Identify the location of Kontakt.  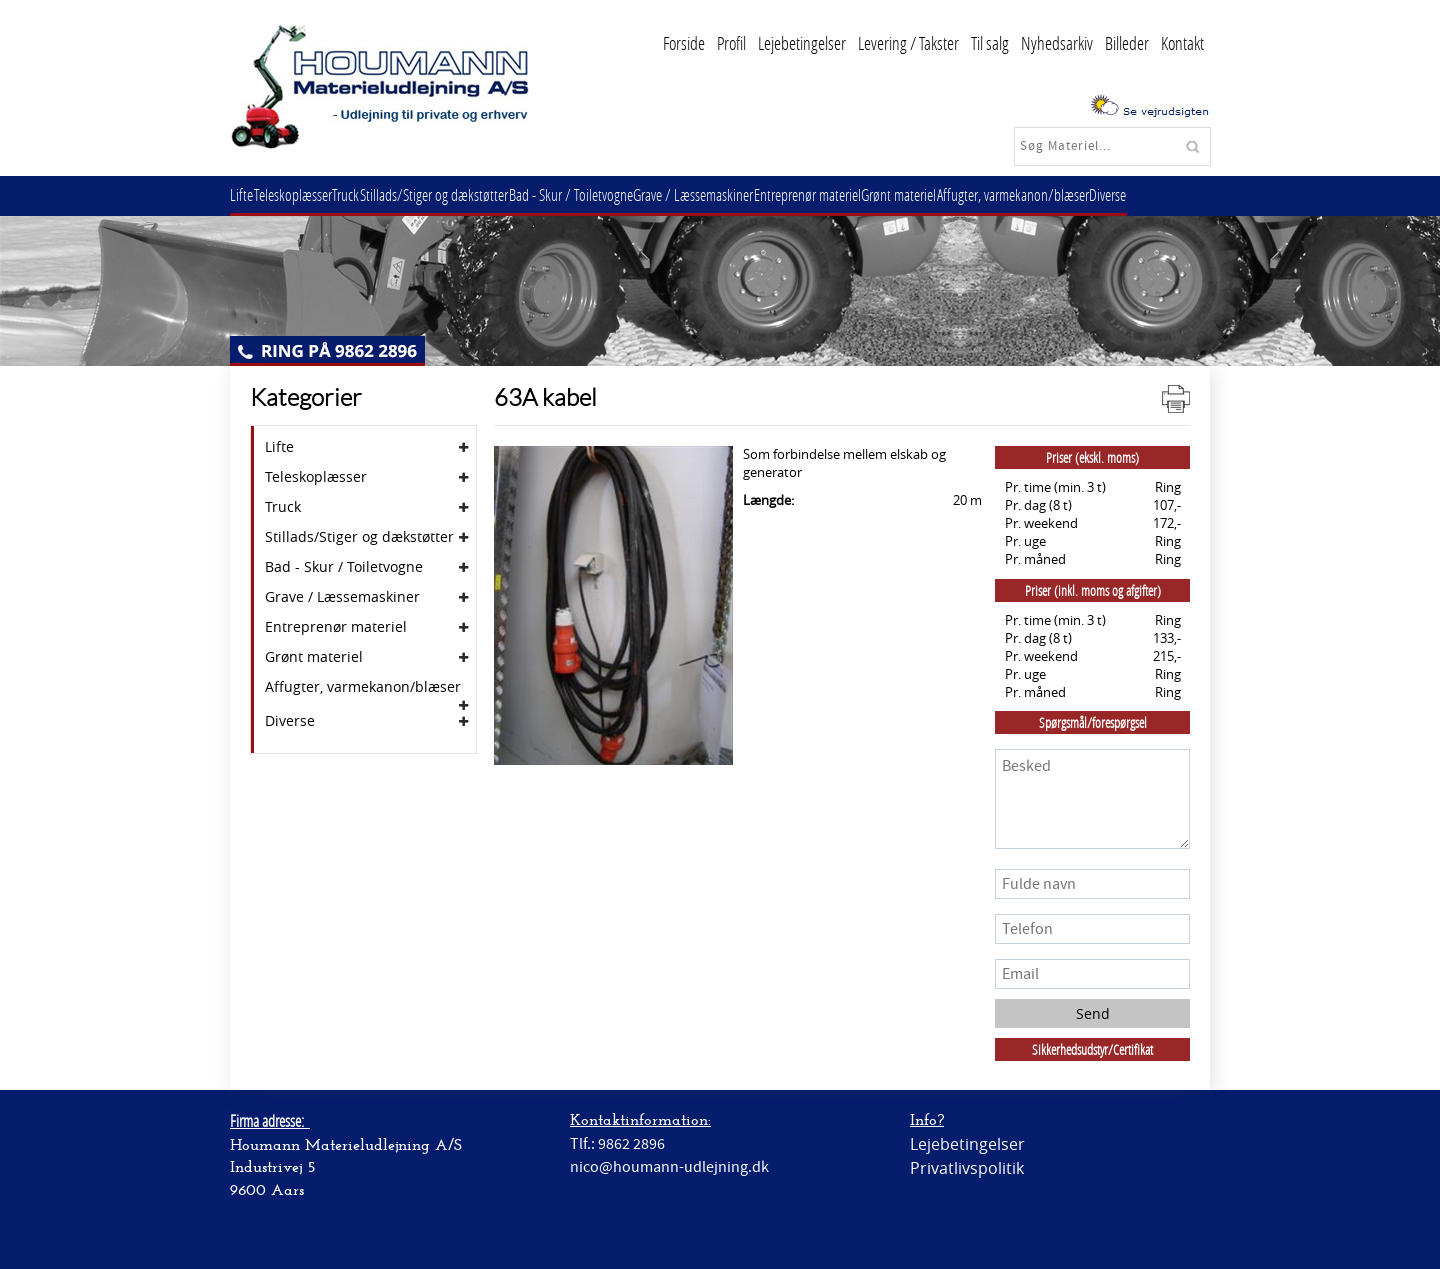
(1182, 43).